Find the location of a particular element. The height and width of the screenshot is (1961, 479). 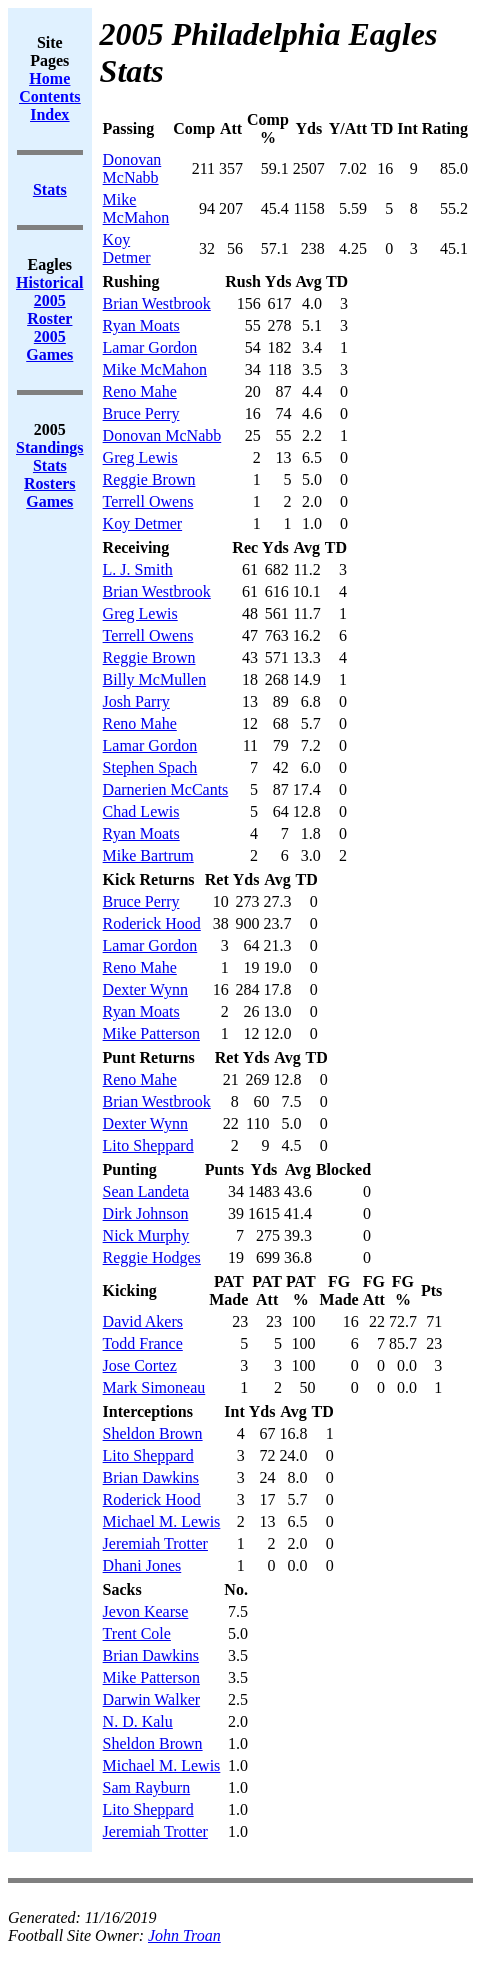

L. J. Smith is located at coordinates (138, 569).